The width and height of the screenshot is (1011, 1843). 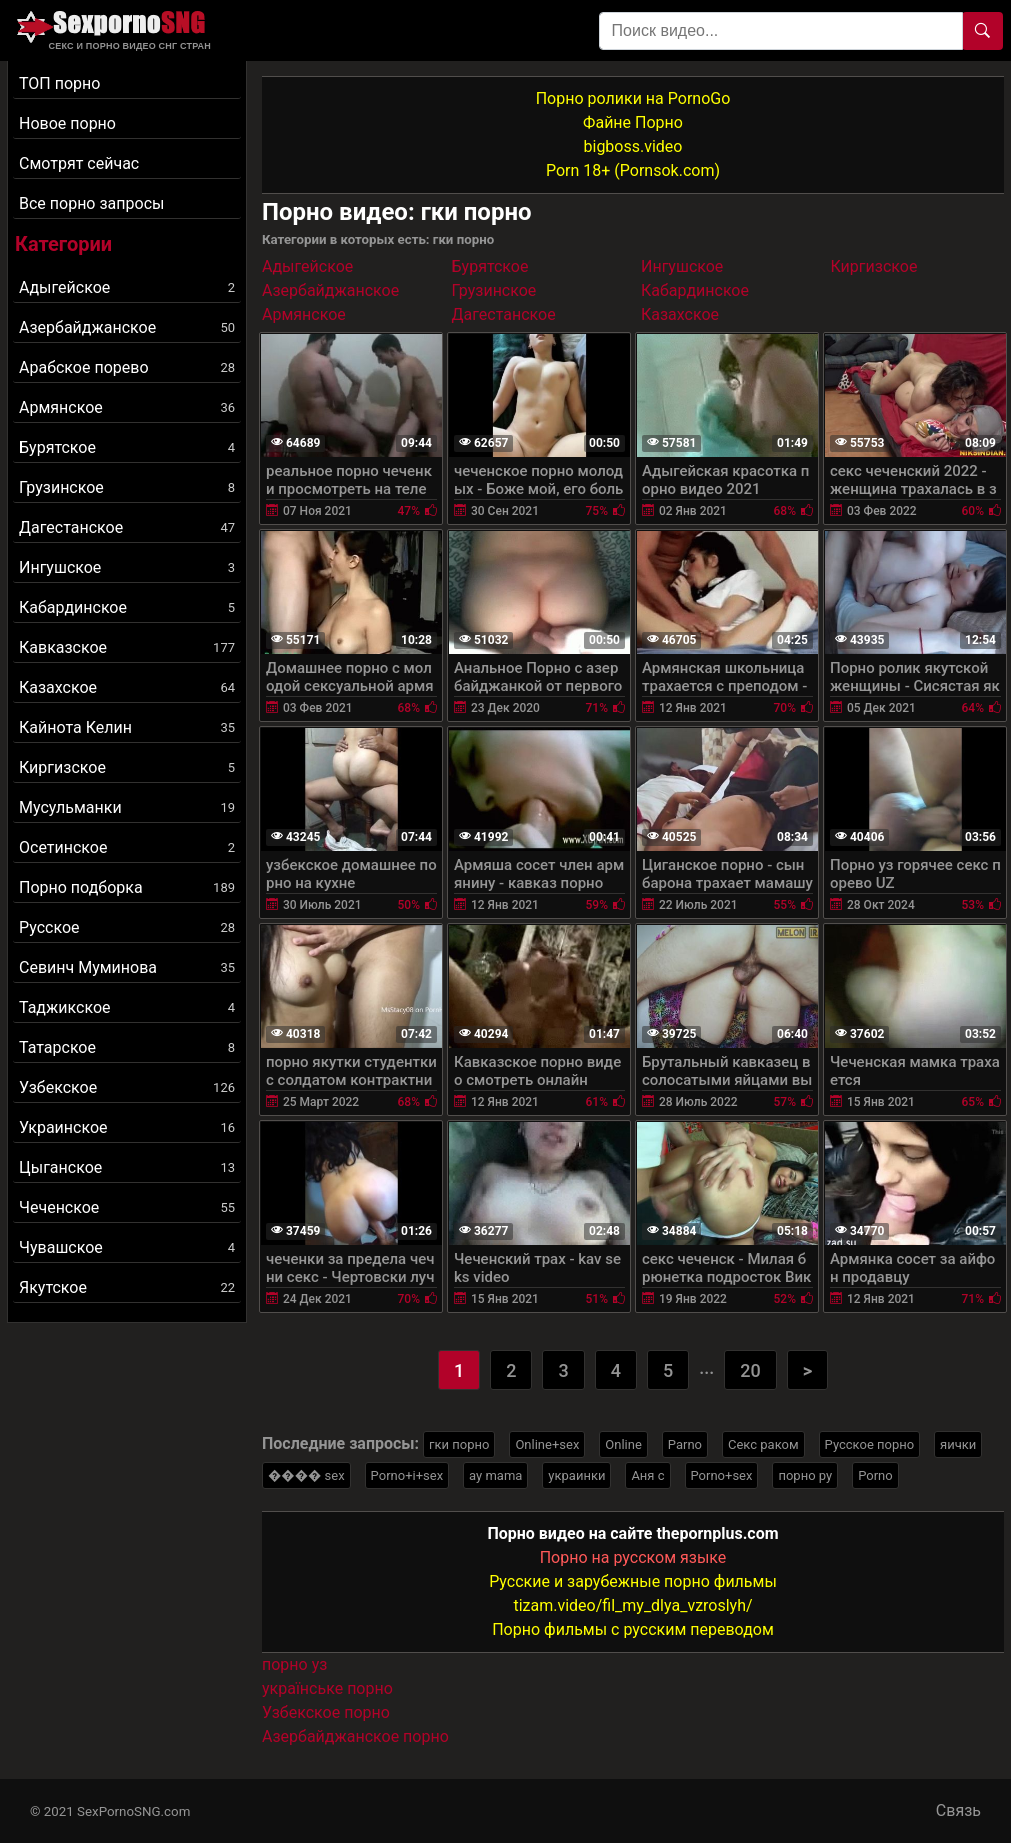 What do you see at coordinates (127, 967) in the screenshot?
I see `Севинч Муминова` at bounding box center [127, 967].